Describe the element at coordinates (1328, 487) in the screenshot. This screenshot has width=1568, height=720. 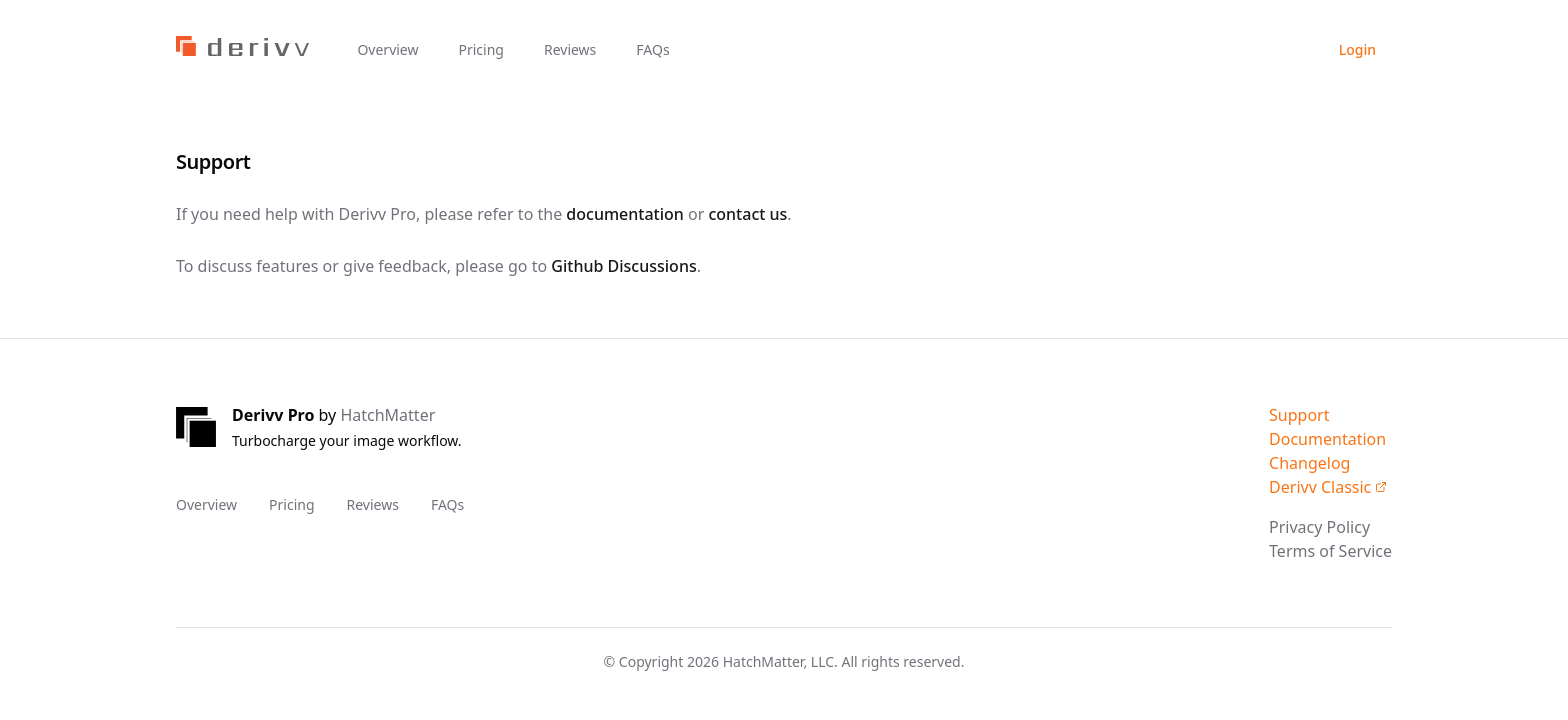
I see `Derivv Classic` at that location.